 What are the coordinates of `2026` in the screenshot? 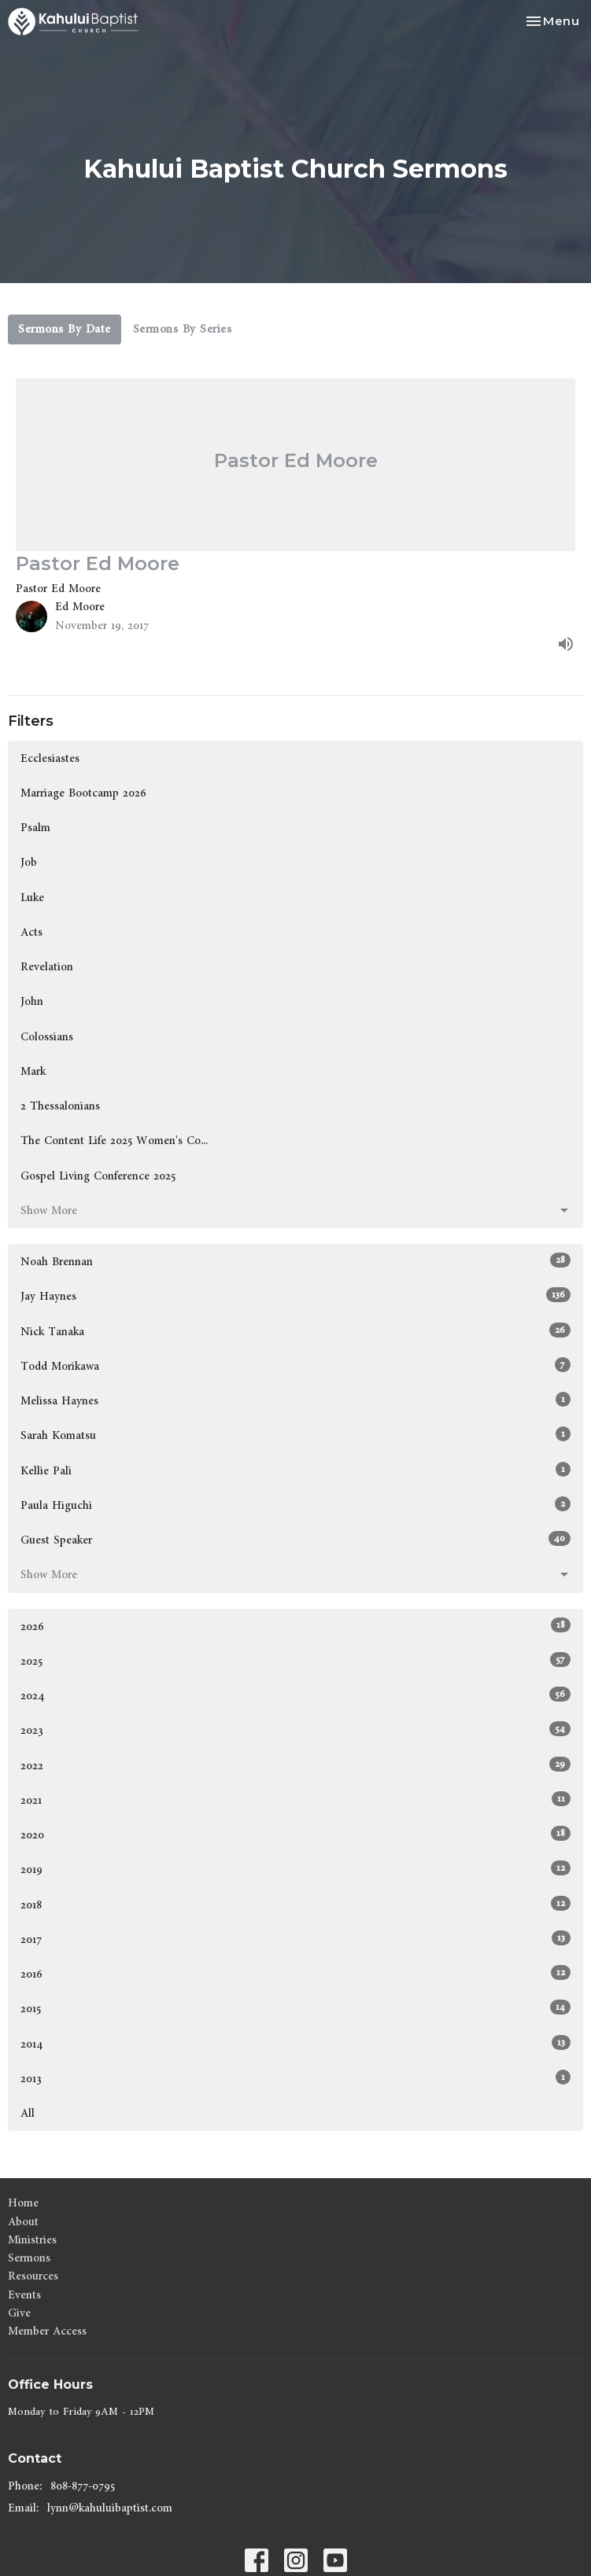 It's located at (295, 1626).